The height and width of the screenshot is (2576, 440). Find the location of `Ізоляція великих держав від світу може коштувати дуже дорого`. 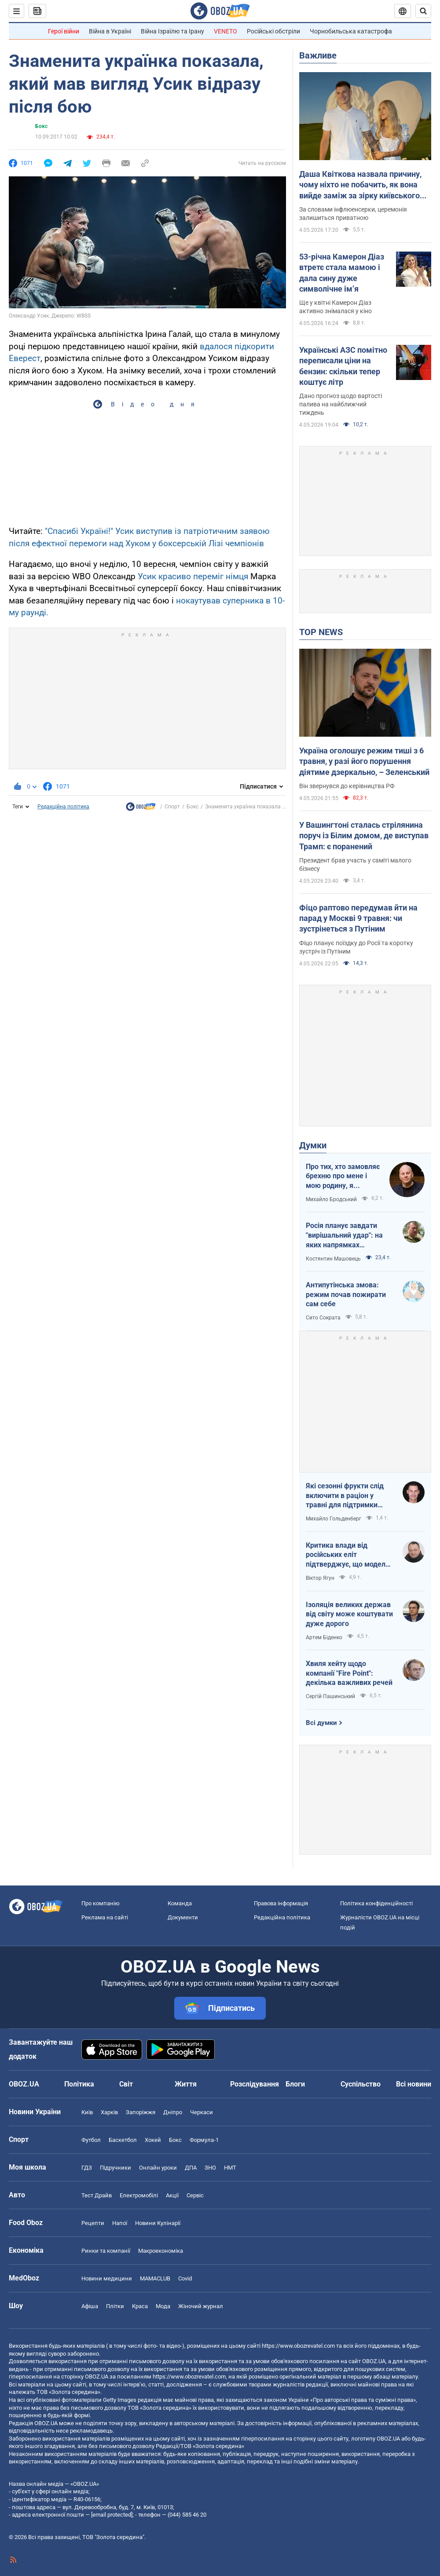

Ізоляція великих держав від світу може коштувати дуже дорого is located at coordinates (349, 1614).